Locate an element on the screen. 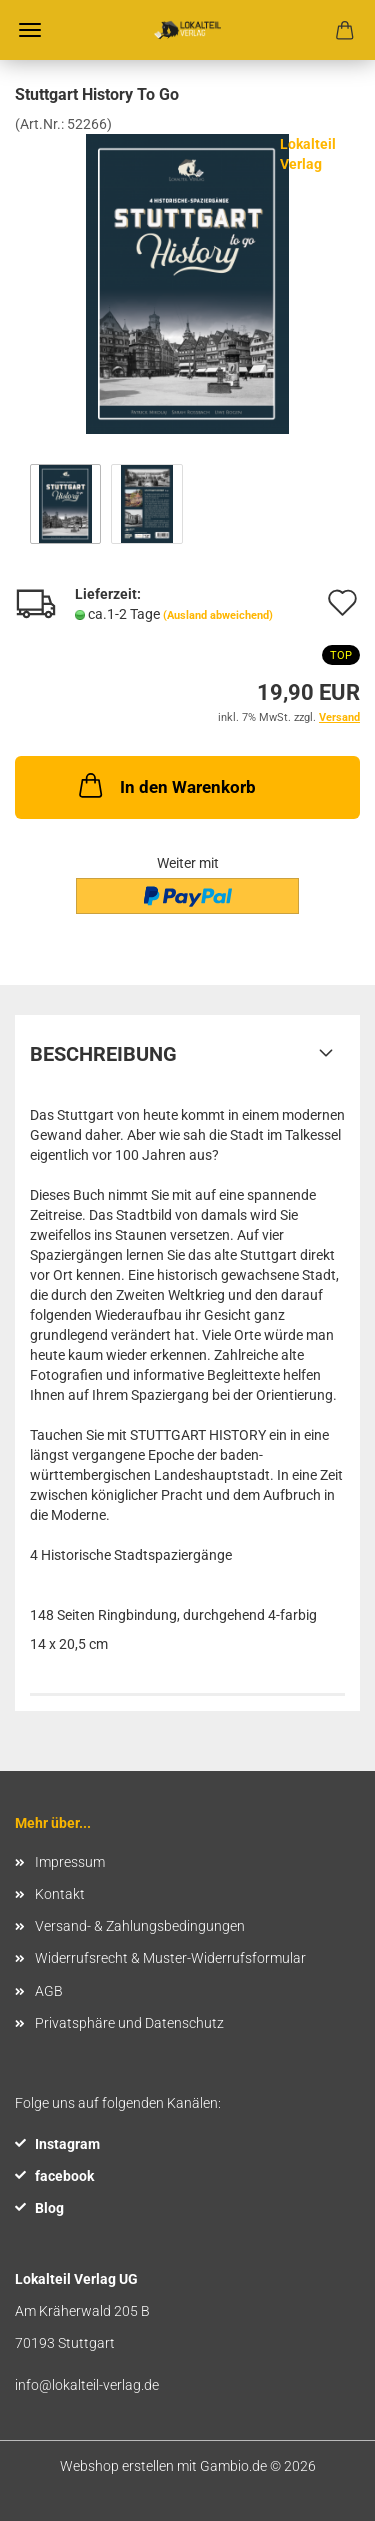 This screenshot has height=2521, width=375. Kontakt is located at coordinates (60, 1894).